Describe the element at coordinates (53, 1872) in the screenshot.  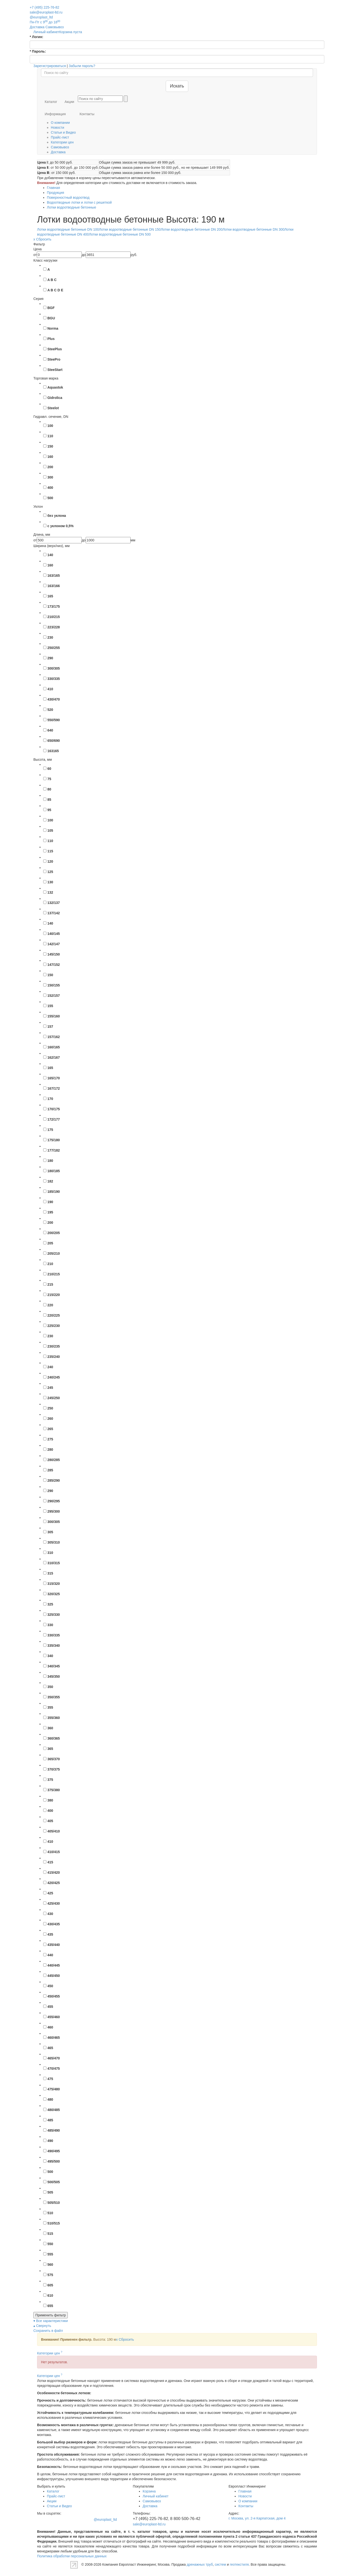
I see `415/420` at that location.